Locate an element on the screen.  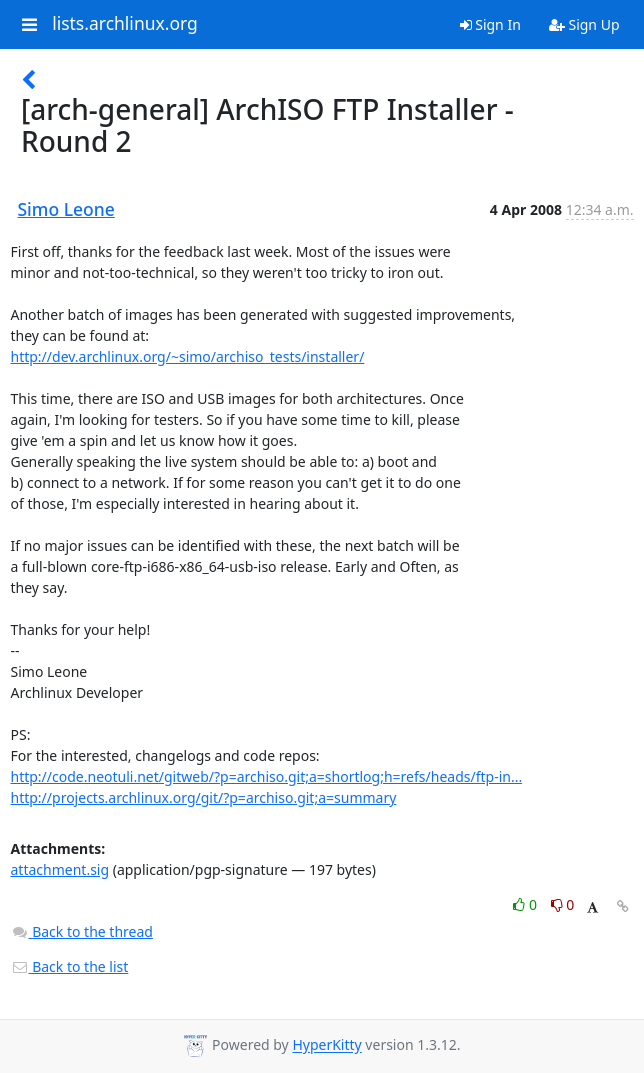
http://code.neotuli.net/gitweb/?p=archiso.git;a=shortlog;h=refs/heads/ftp-in... is located at coordinates (267, 776).